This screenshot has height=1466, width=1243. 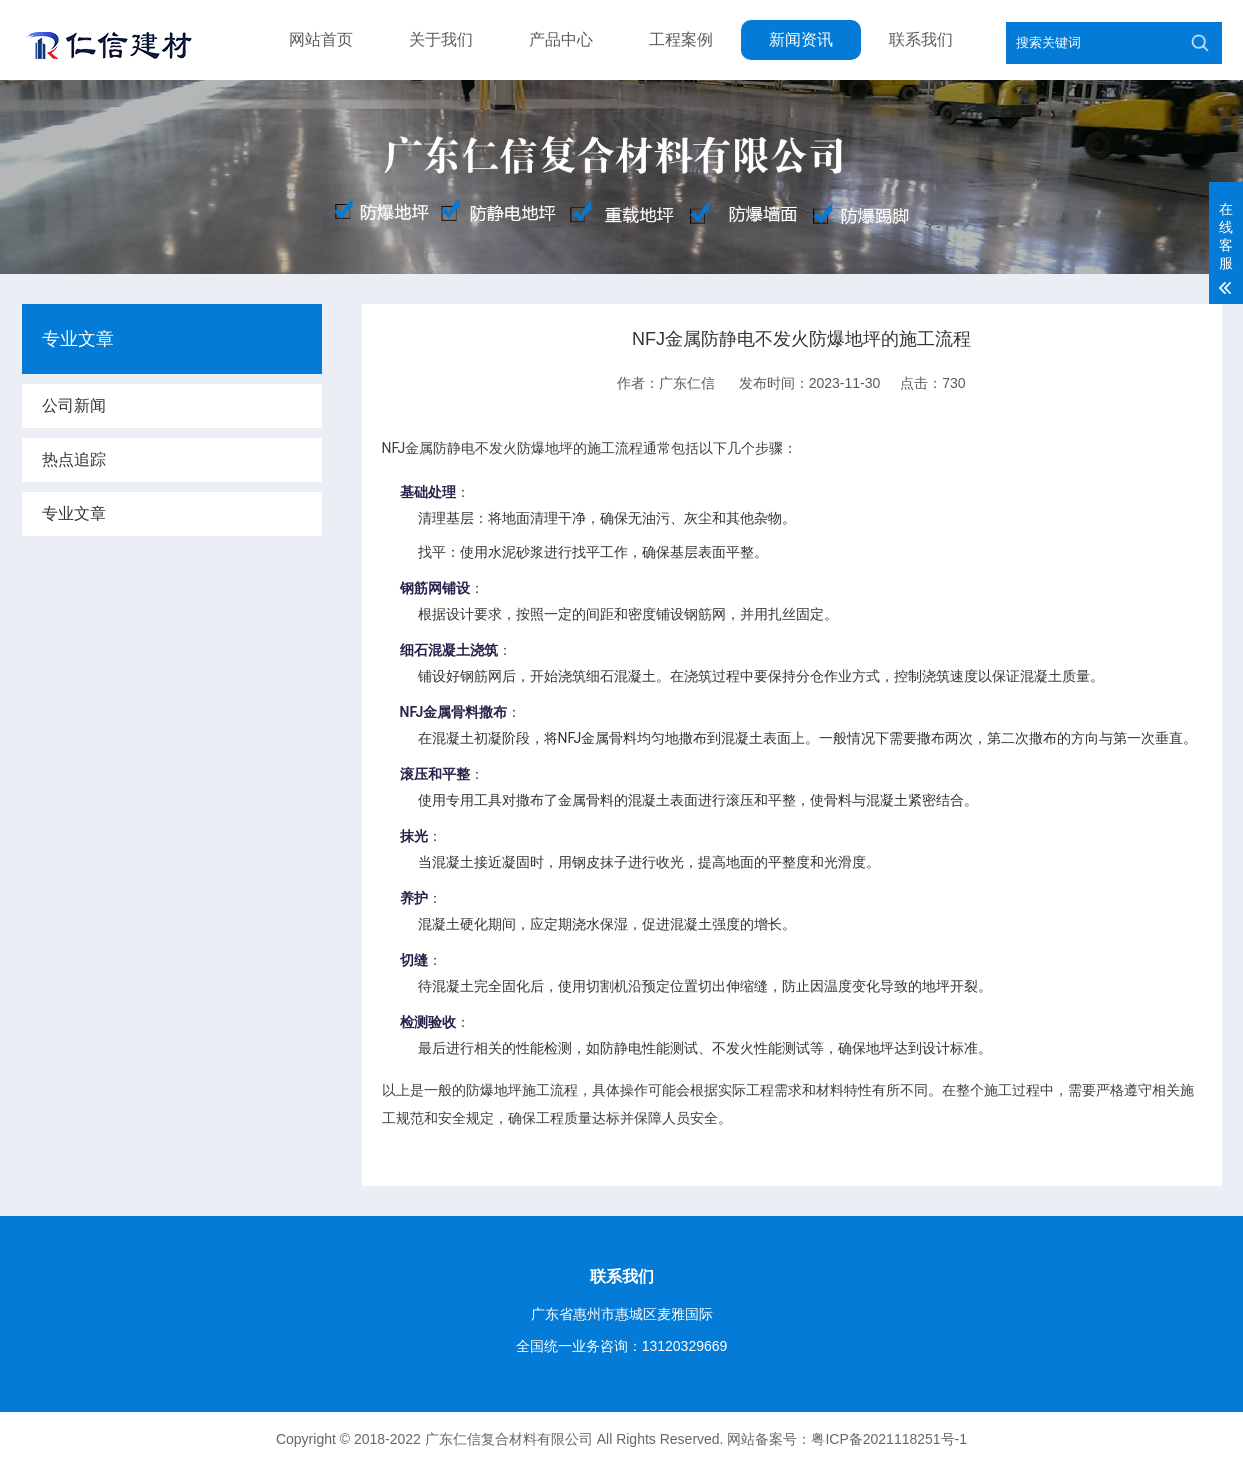 I want to click on 联系我们, so click(x=921, y=39).